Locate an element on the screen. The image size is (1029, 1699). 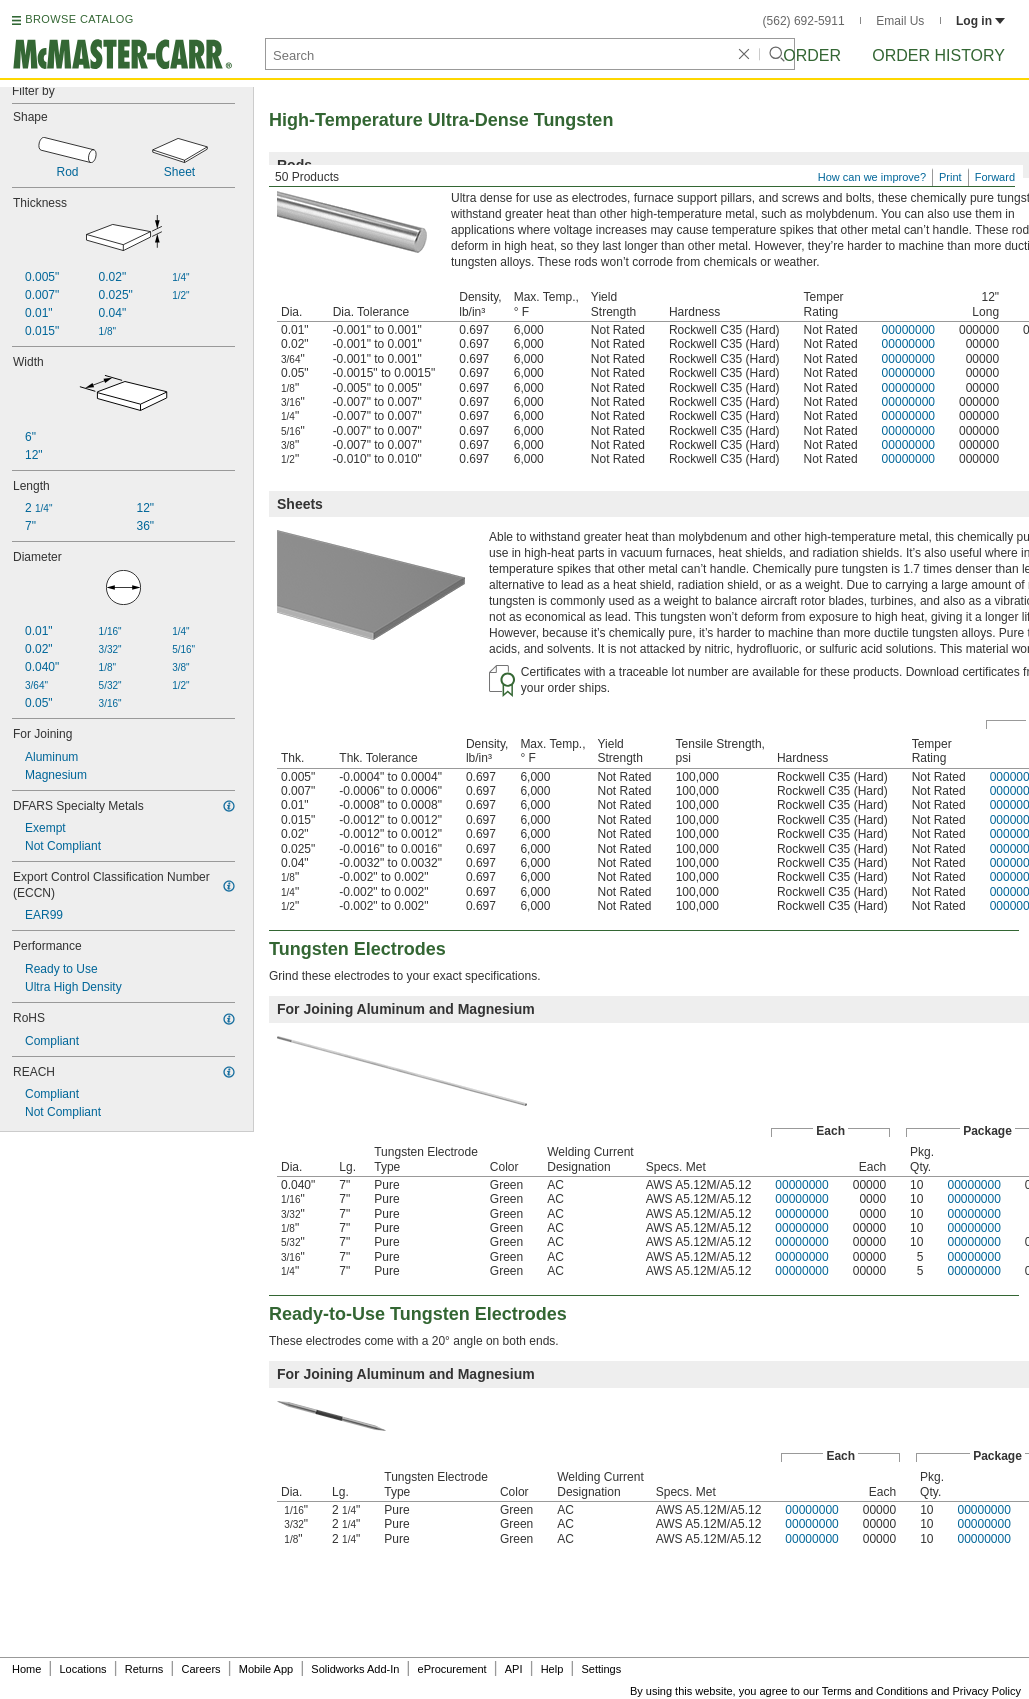
Privacy Policy is located at coordinates (987, 1691).